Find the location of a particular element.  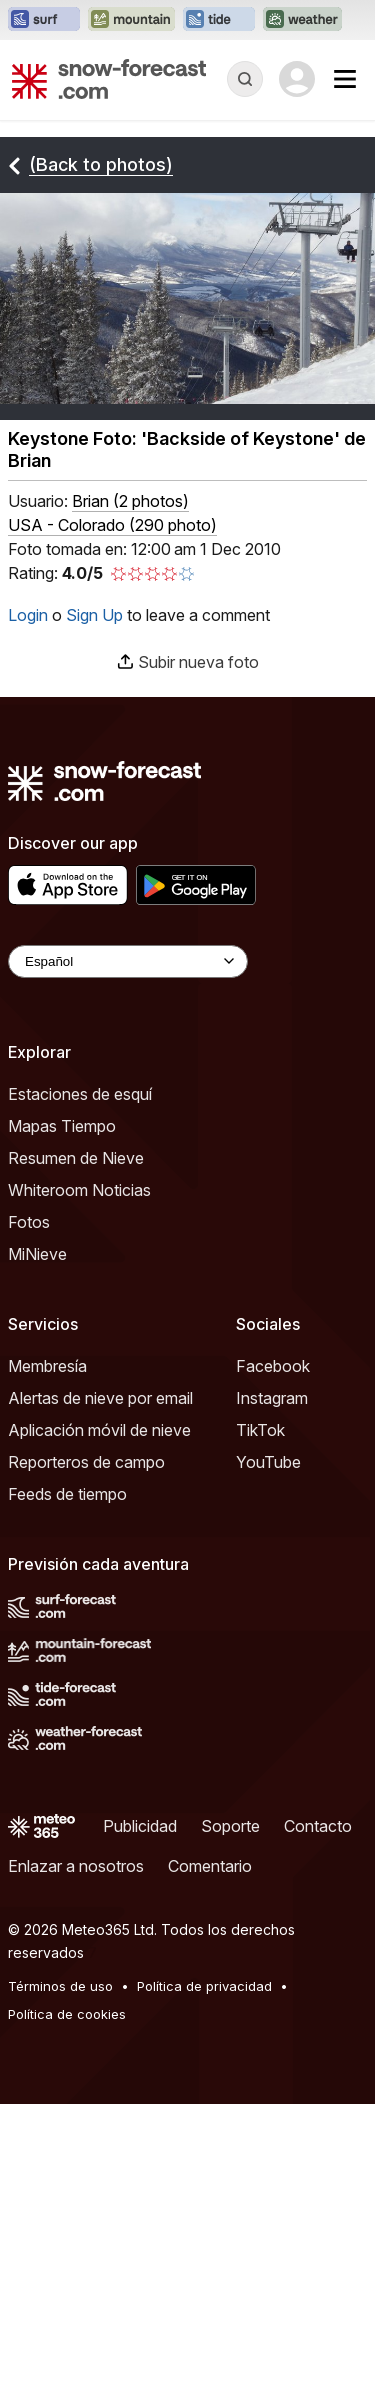

YouTube is located at coordinates (268, 1462).